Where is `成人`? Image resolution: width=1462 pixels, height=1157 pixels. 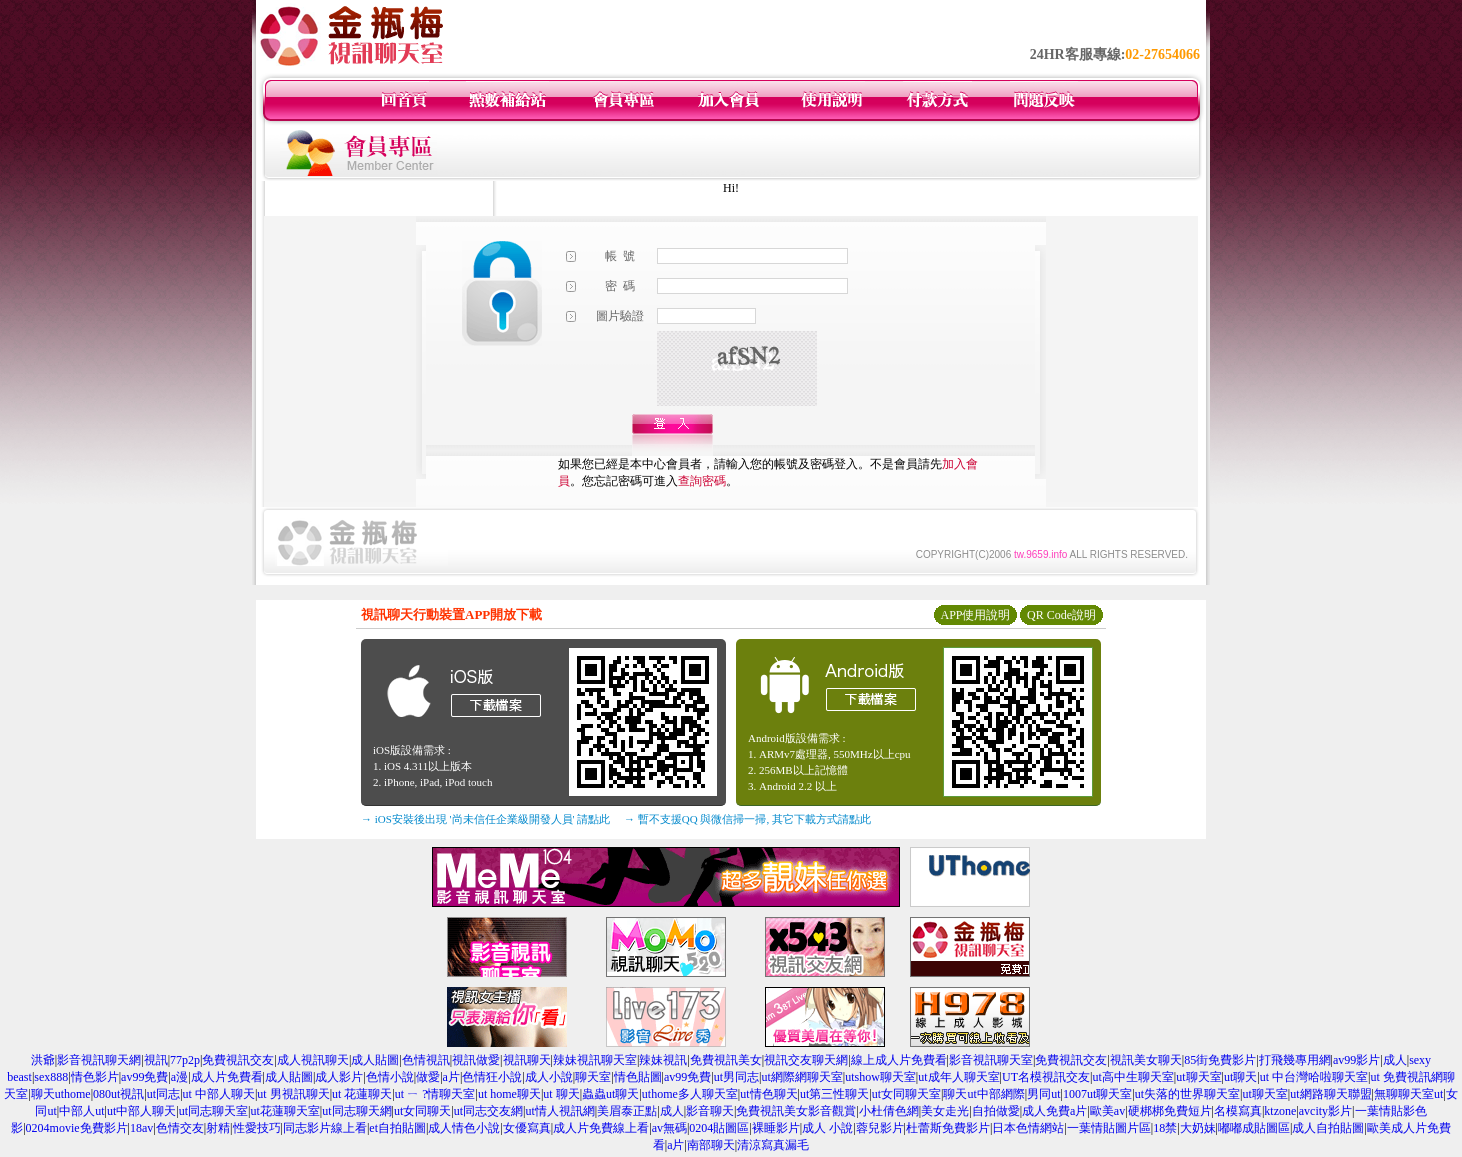 成人 is located at coordinates (1395, 1060).